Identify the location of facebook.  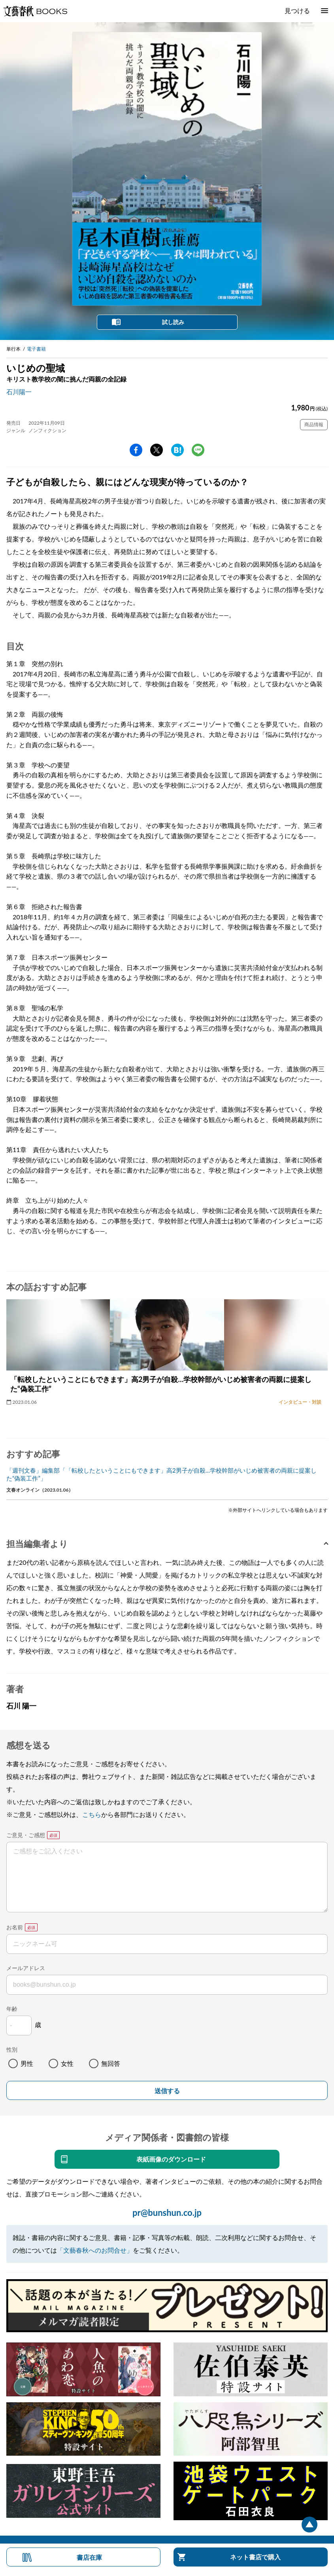
(136, 450).